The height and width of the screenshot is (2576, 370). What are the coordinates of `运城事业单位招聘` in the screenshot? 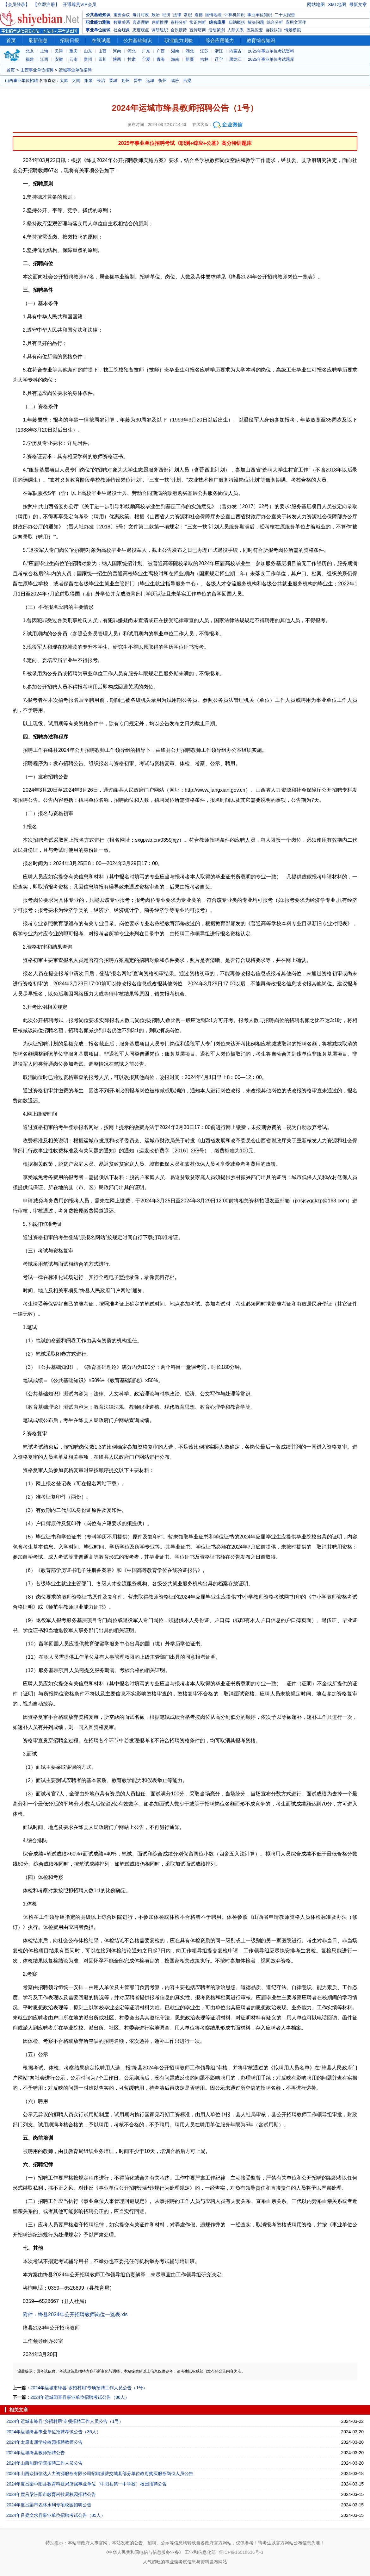 It's located at (75, 70).